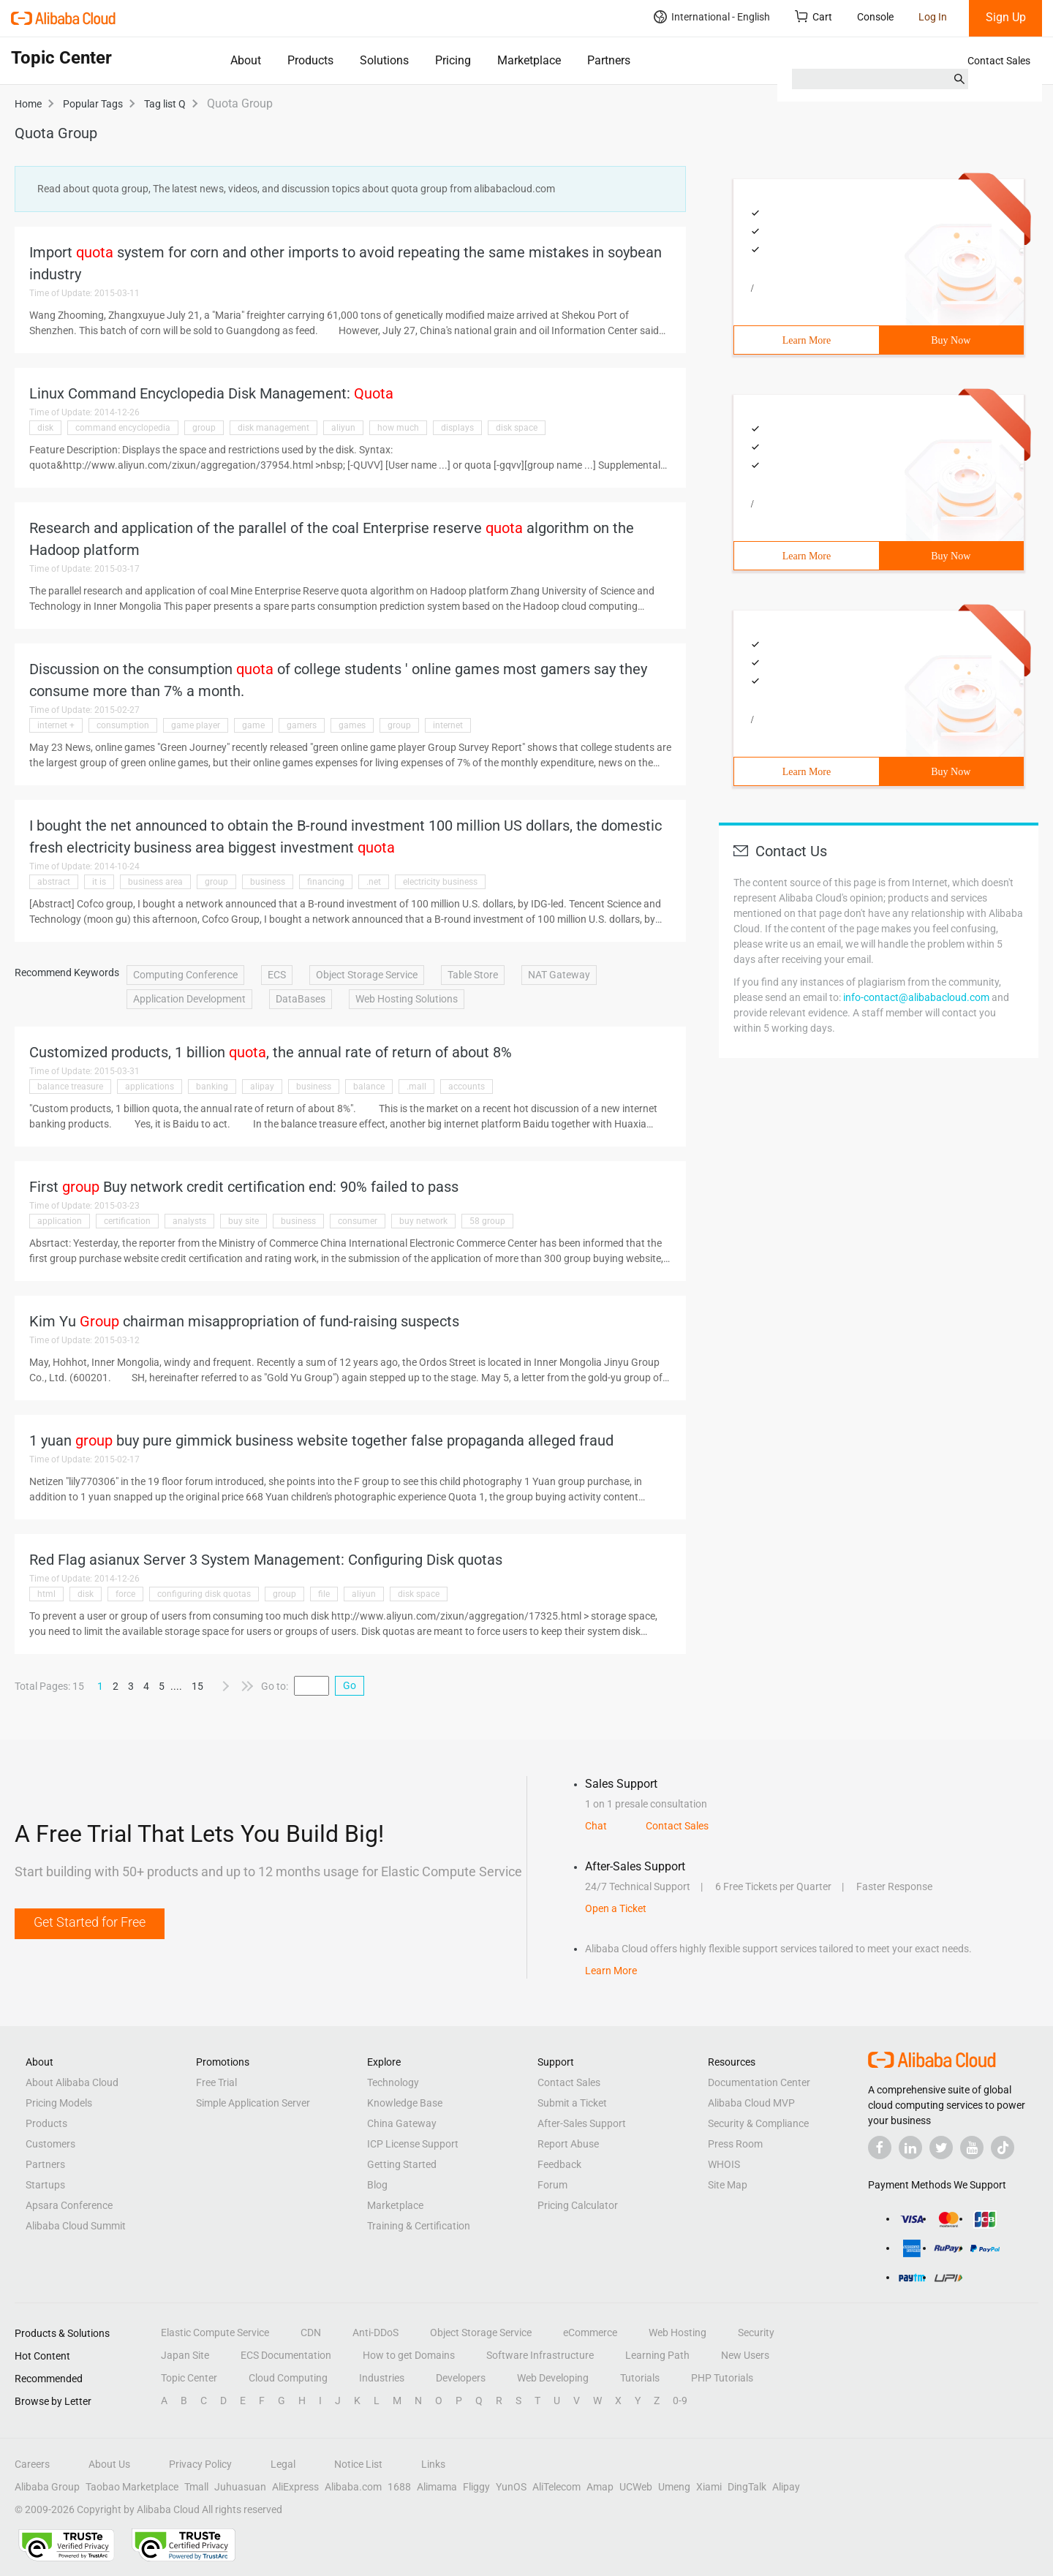  I want to click on Report Abuse, so click(568, 2144).